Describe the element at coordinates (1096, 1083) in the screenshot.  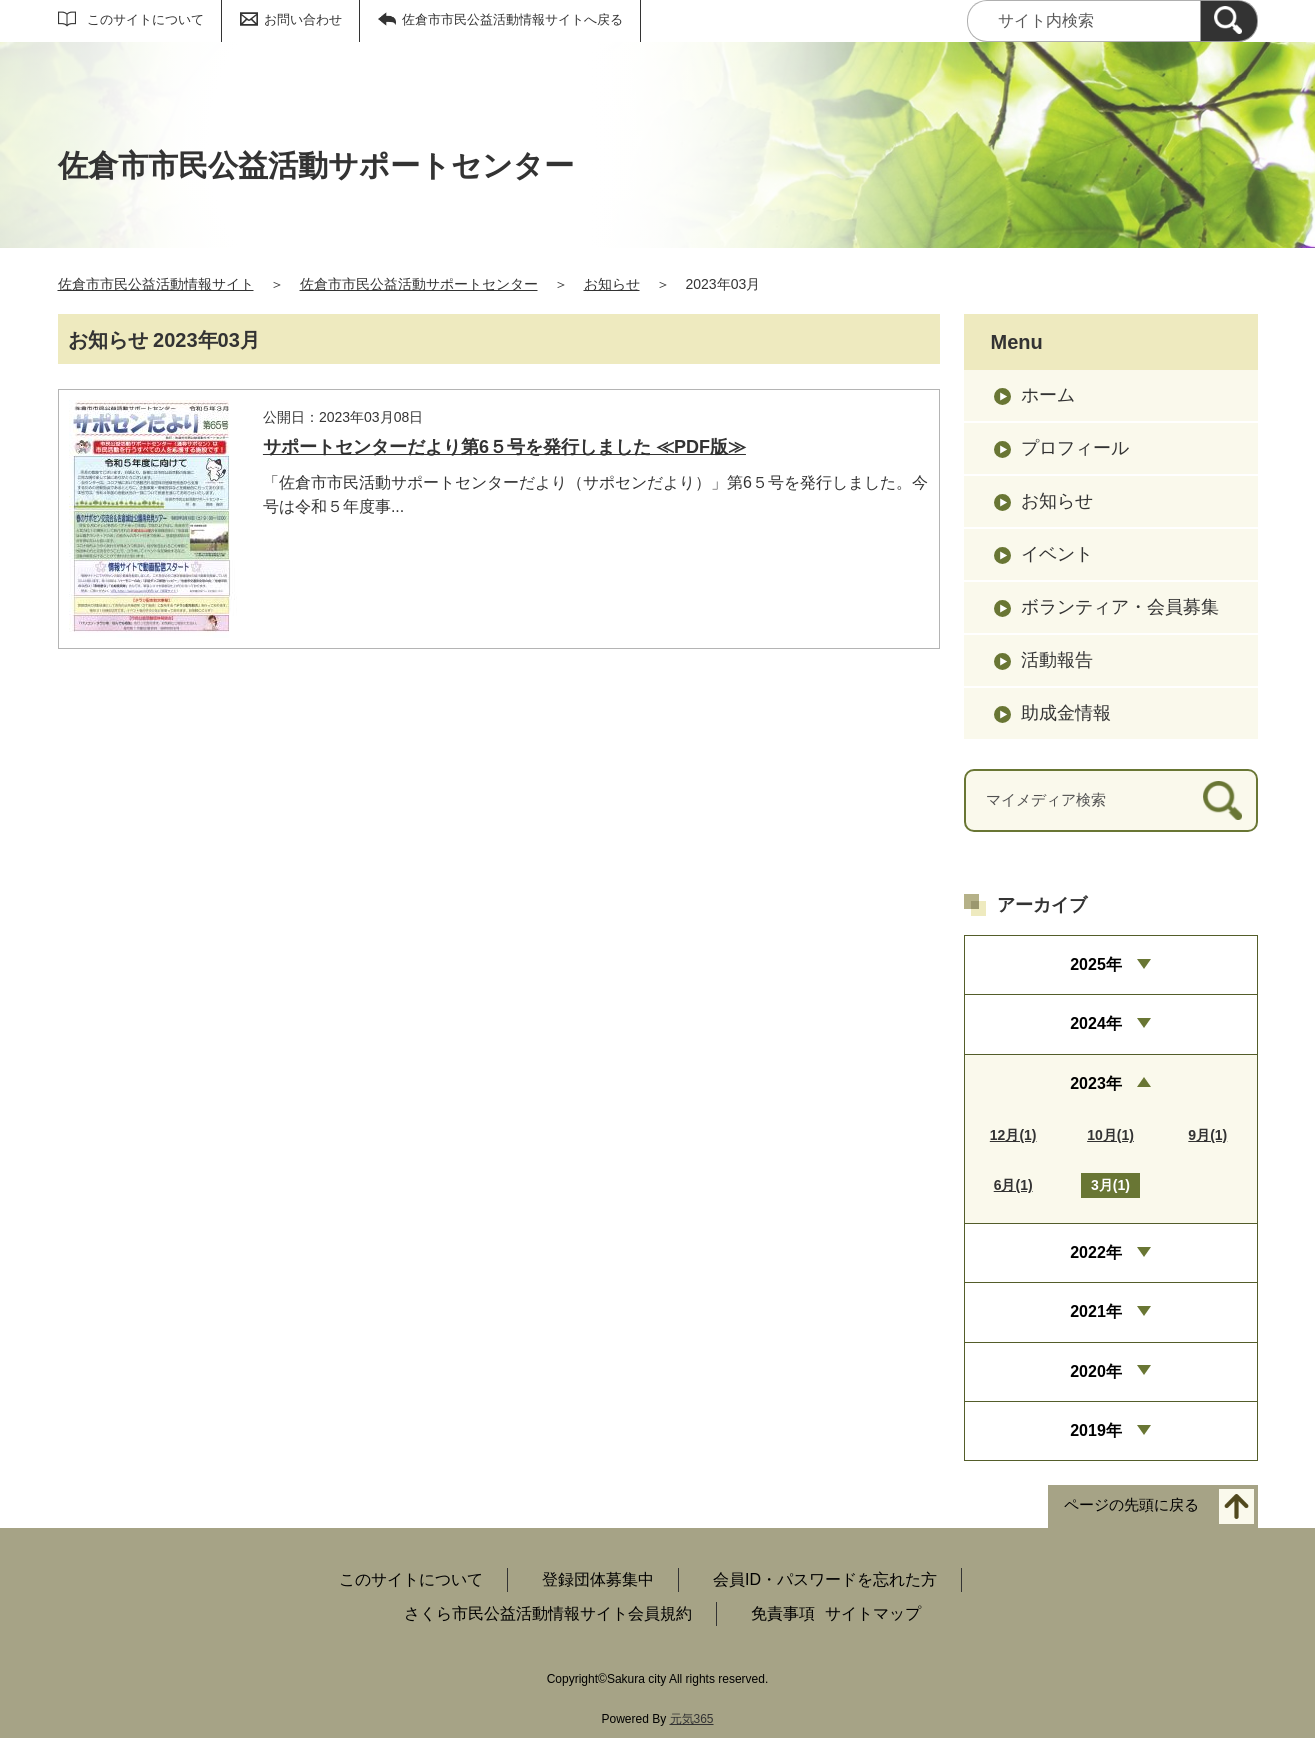
I see `2023年` at that location.